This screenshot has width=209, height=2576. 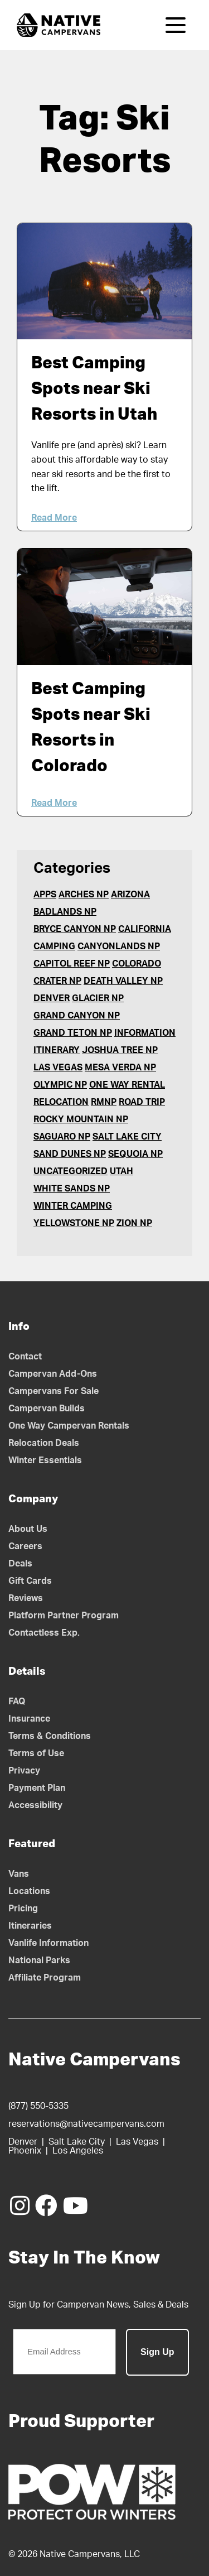 I want to click on Terms of Use, so click(x=36, y=1753).